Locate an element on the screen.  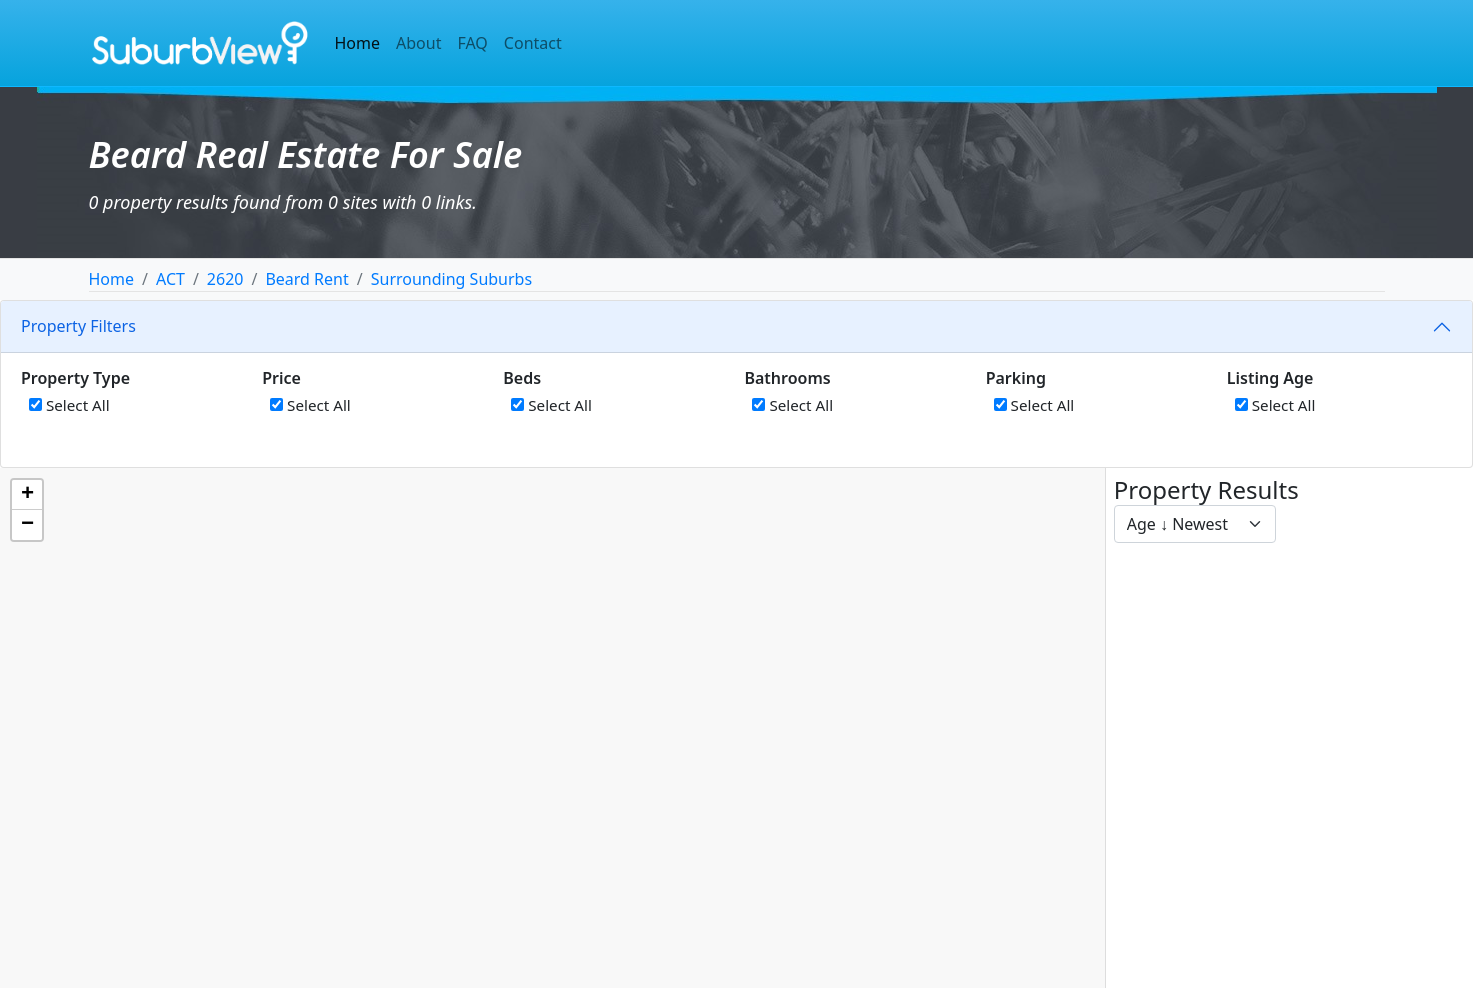
Property Filters is located at coordinates (78, 326).